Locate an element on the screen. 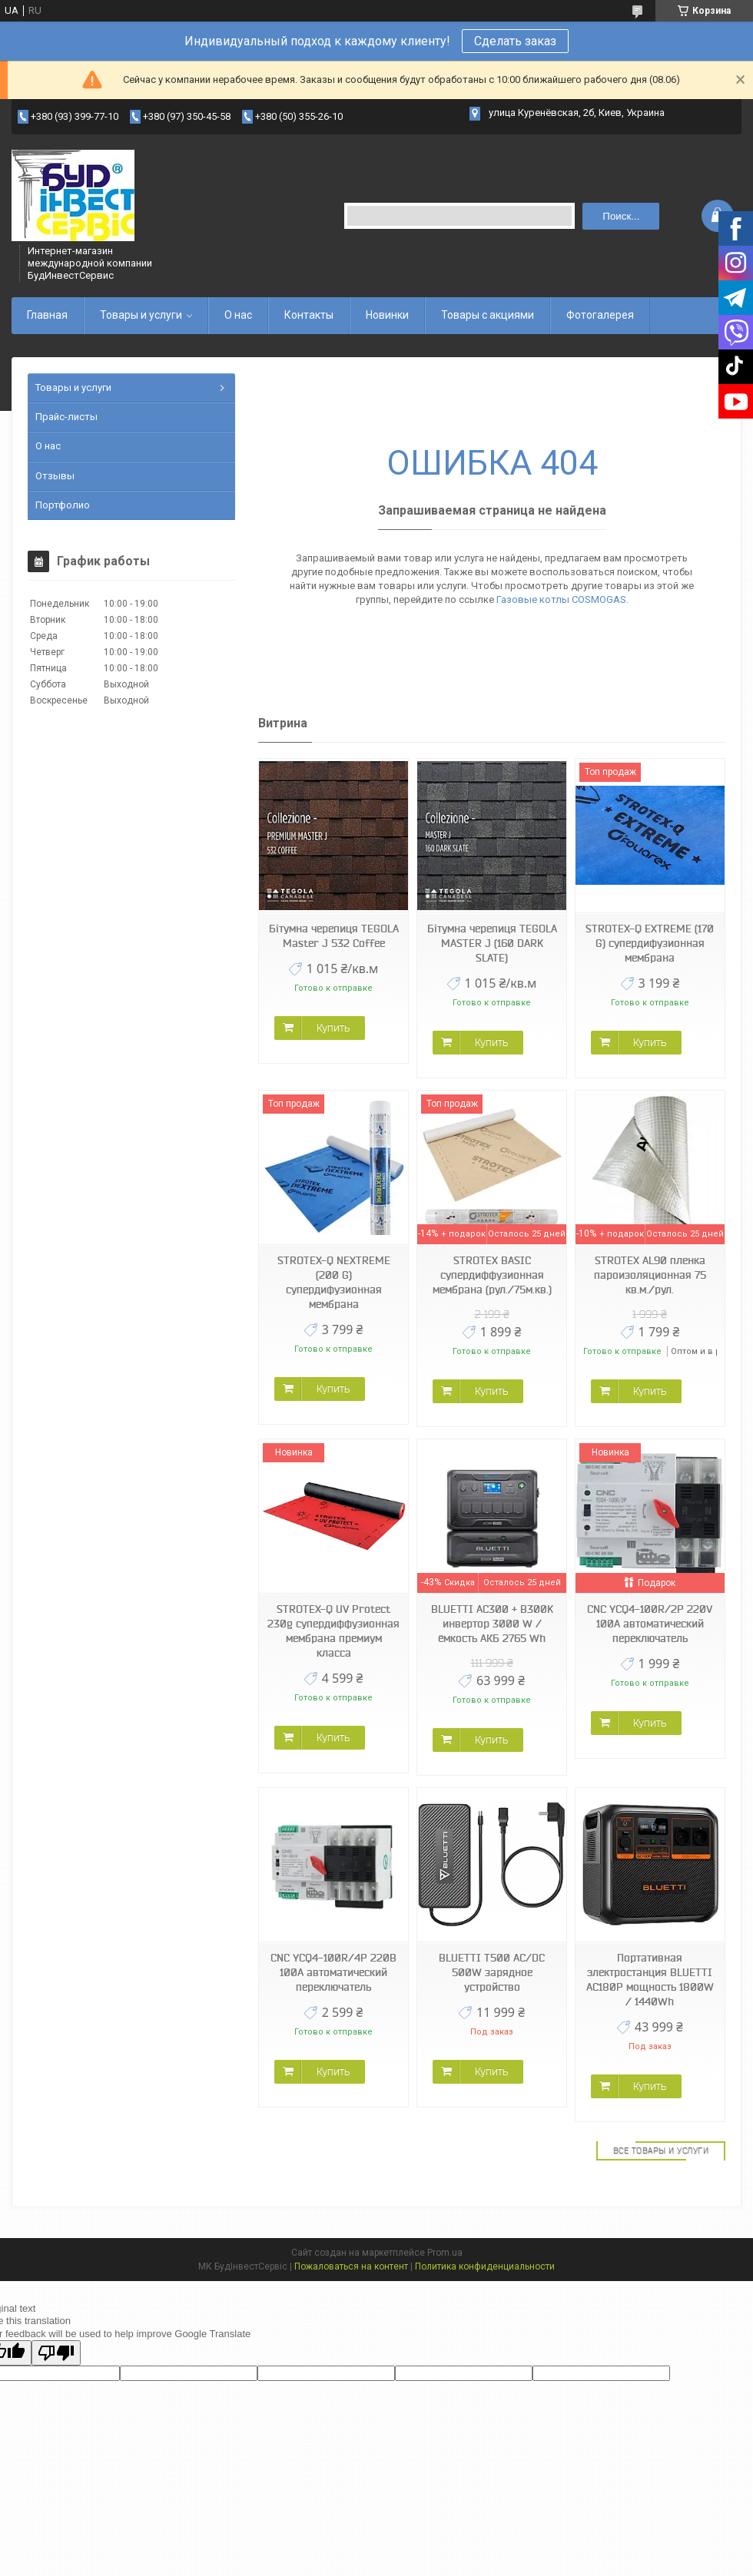 The image size is (753, 2576). [Poor translation] is located at coordinates (56, 2353).